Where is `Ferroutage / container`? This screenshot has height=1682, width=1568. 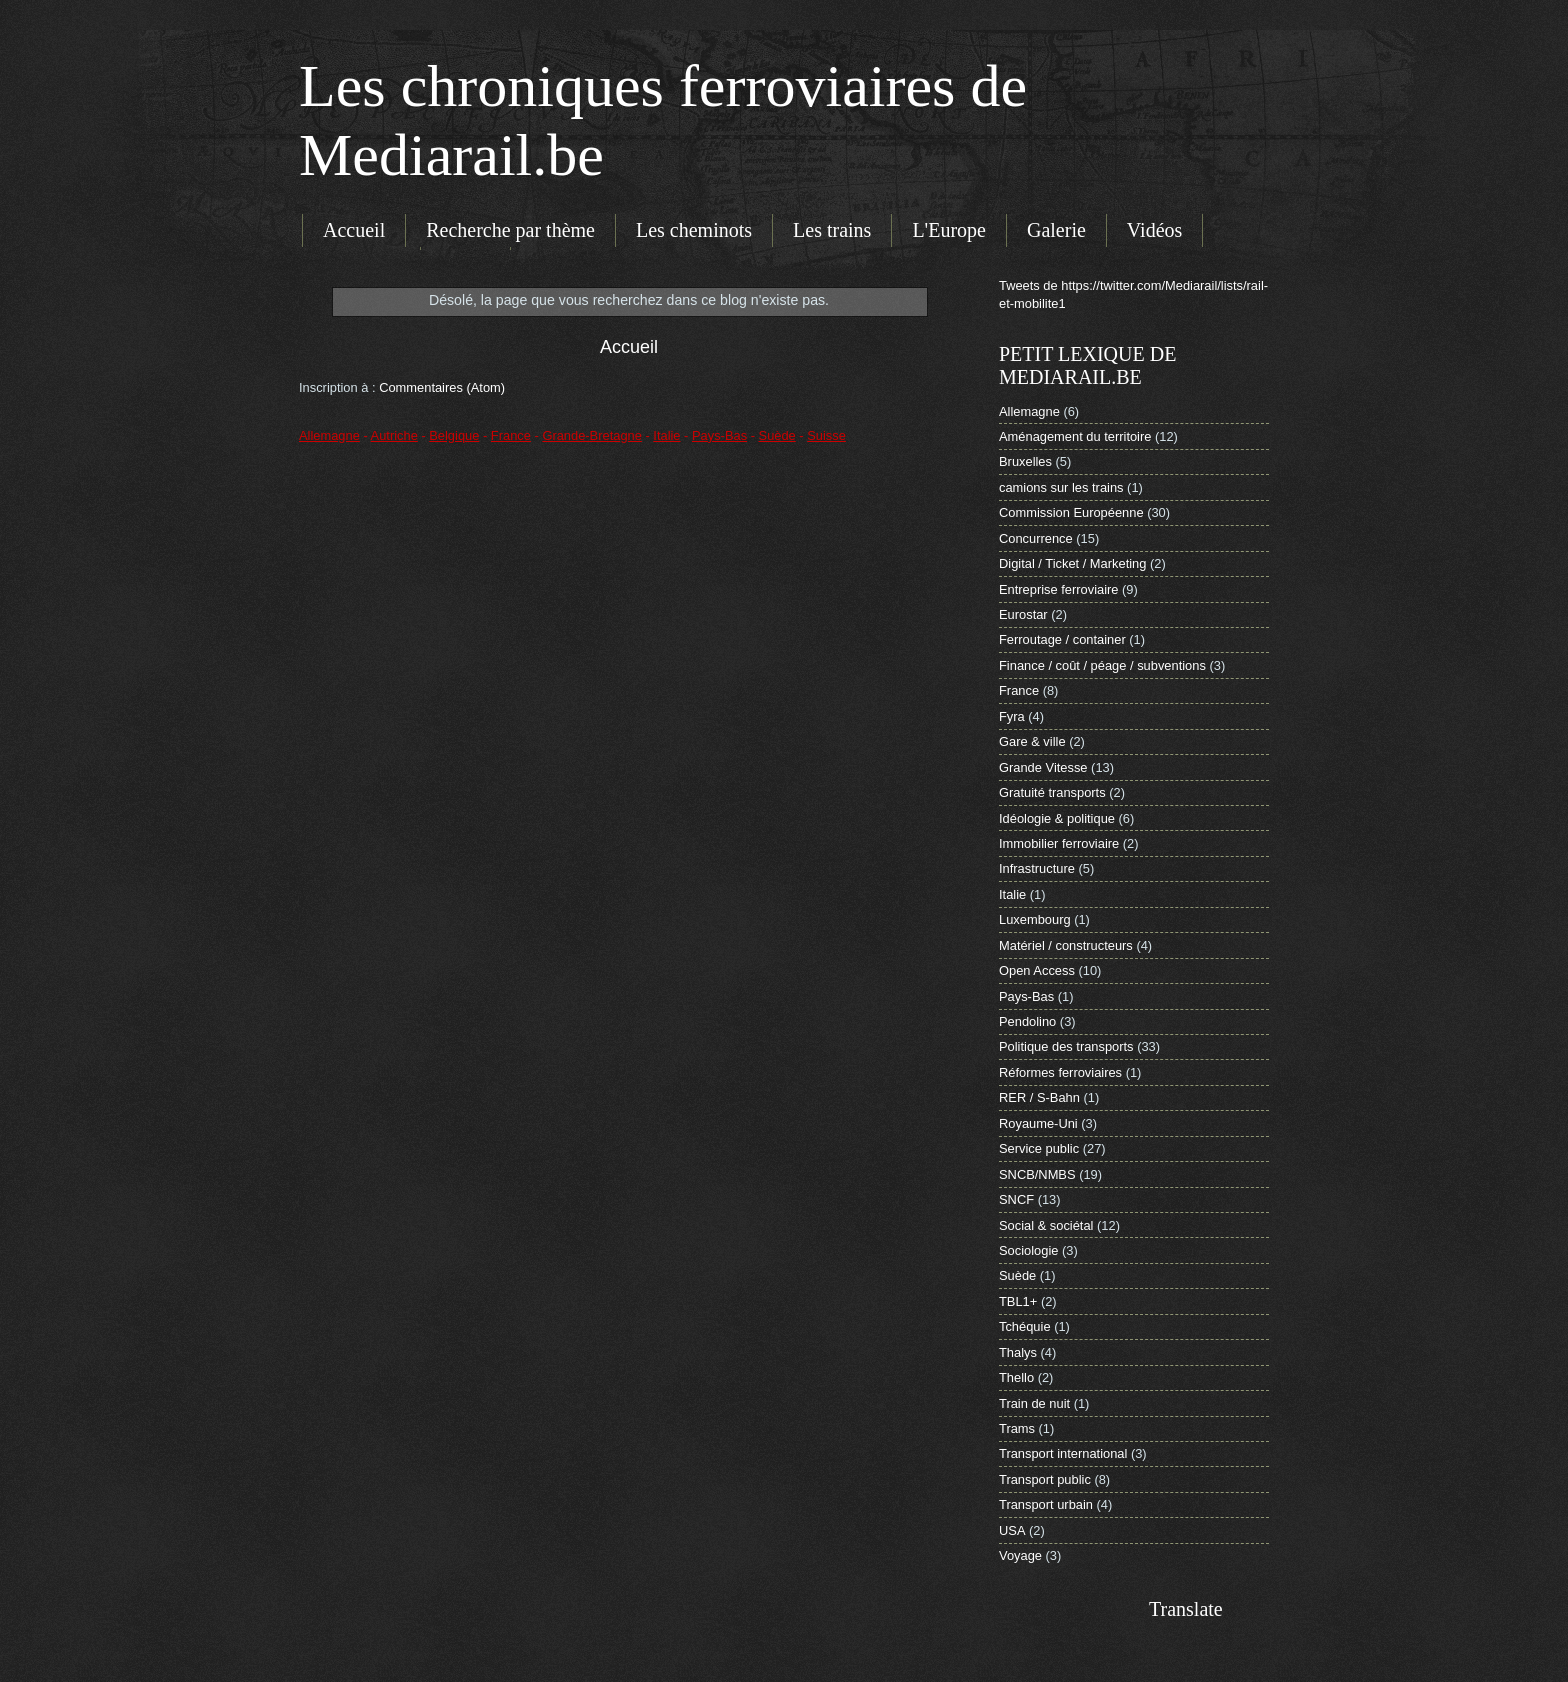
Ferroutage / container is located at coordinates (1062, 639).